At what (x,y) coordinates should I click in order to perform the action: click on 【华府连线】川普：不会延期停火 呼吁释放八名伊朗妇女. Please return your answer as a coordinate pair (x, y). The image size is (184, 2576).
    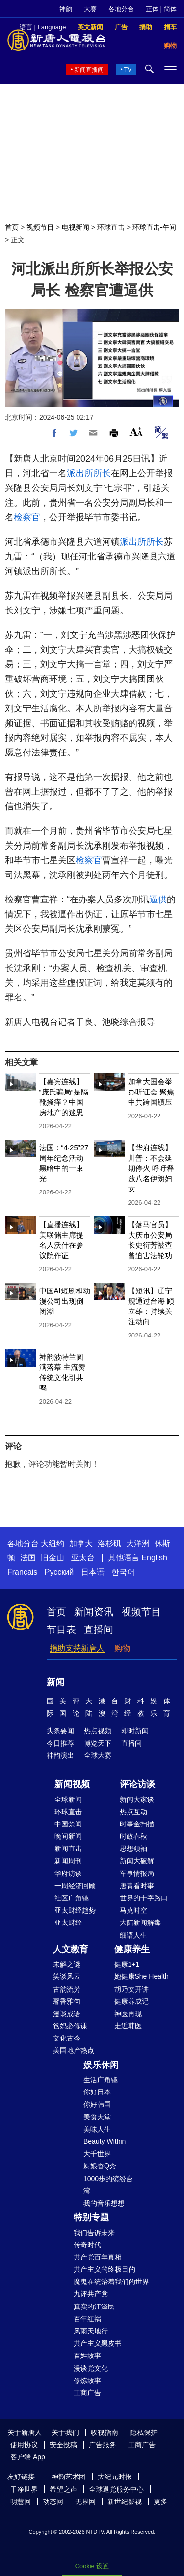
    Looking at the image, I should click on (151, 1168).